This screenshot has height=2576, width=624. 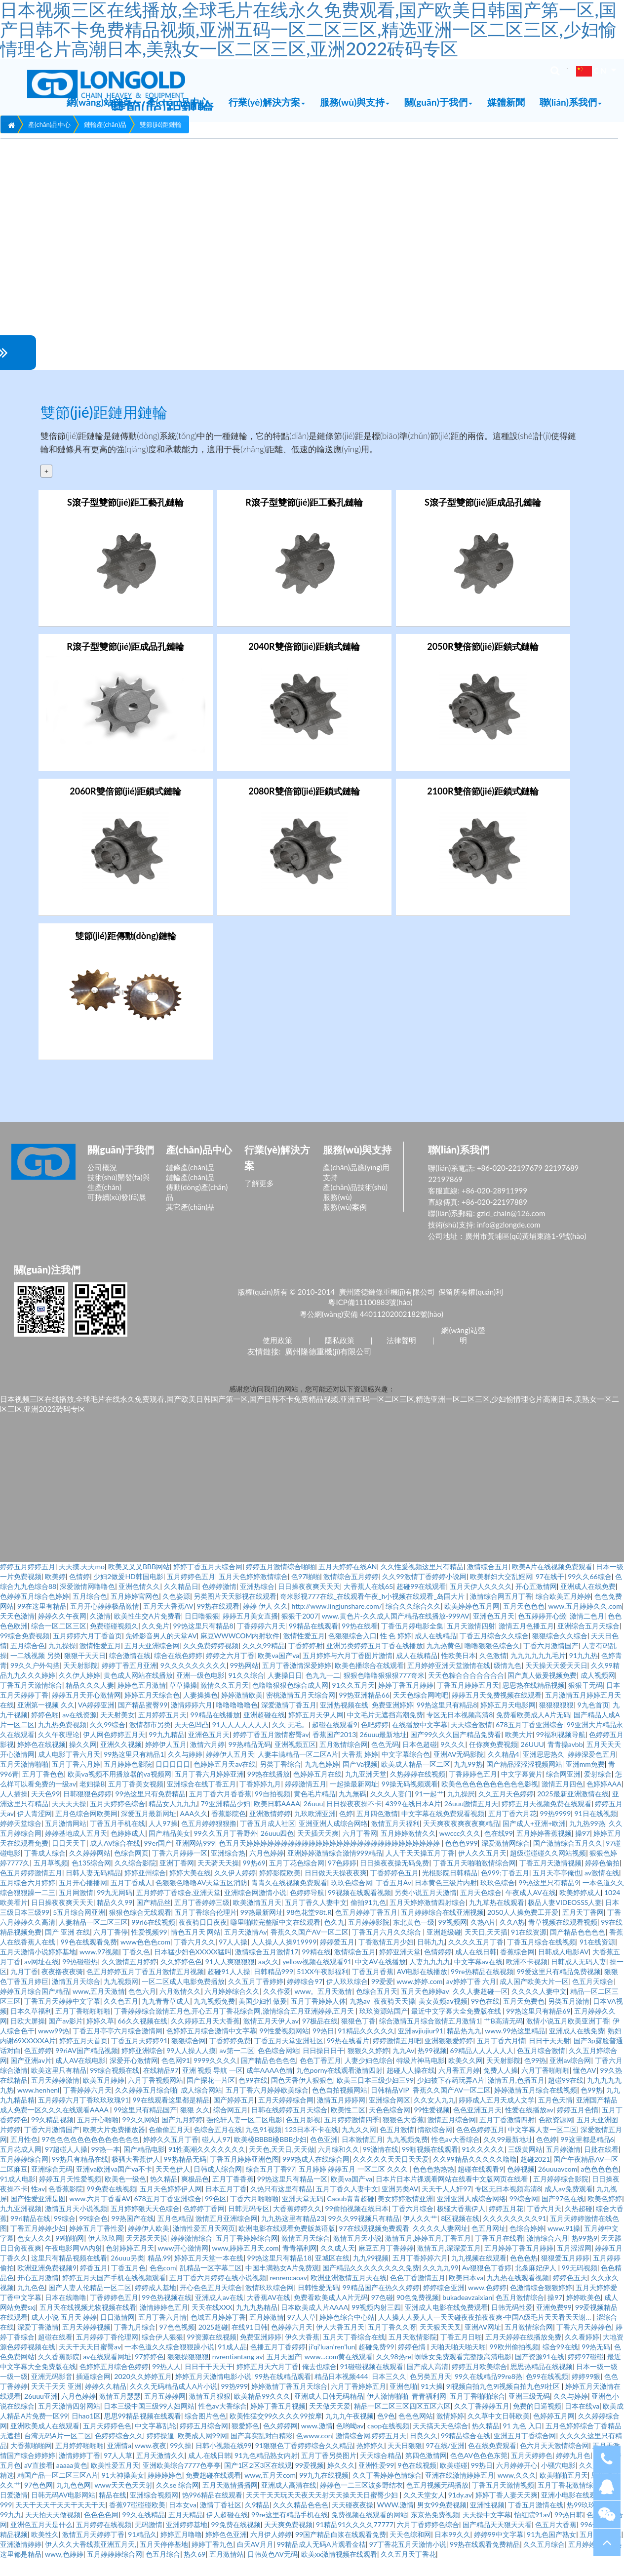 What do you see at coordinates (225, 1820) in the screenshot?
I see `79亚洲精品少妇` at bounding box center [225, 1820].